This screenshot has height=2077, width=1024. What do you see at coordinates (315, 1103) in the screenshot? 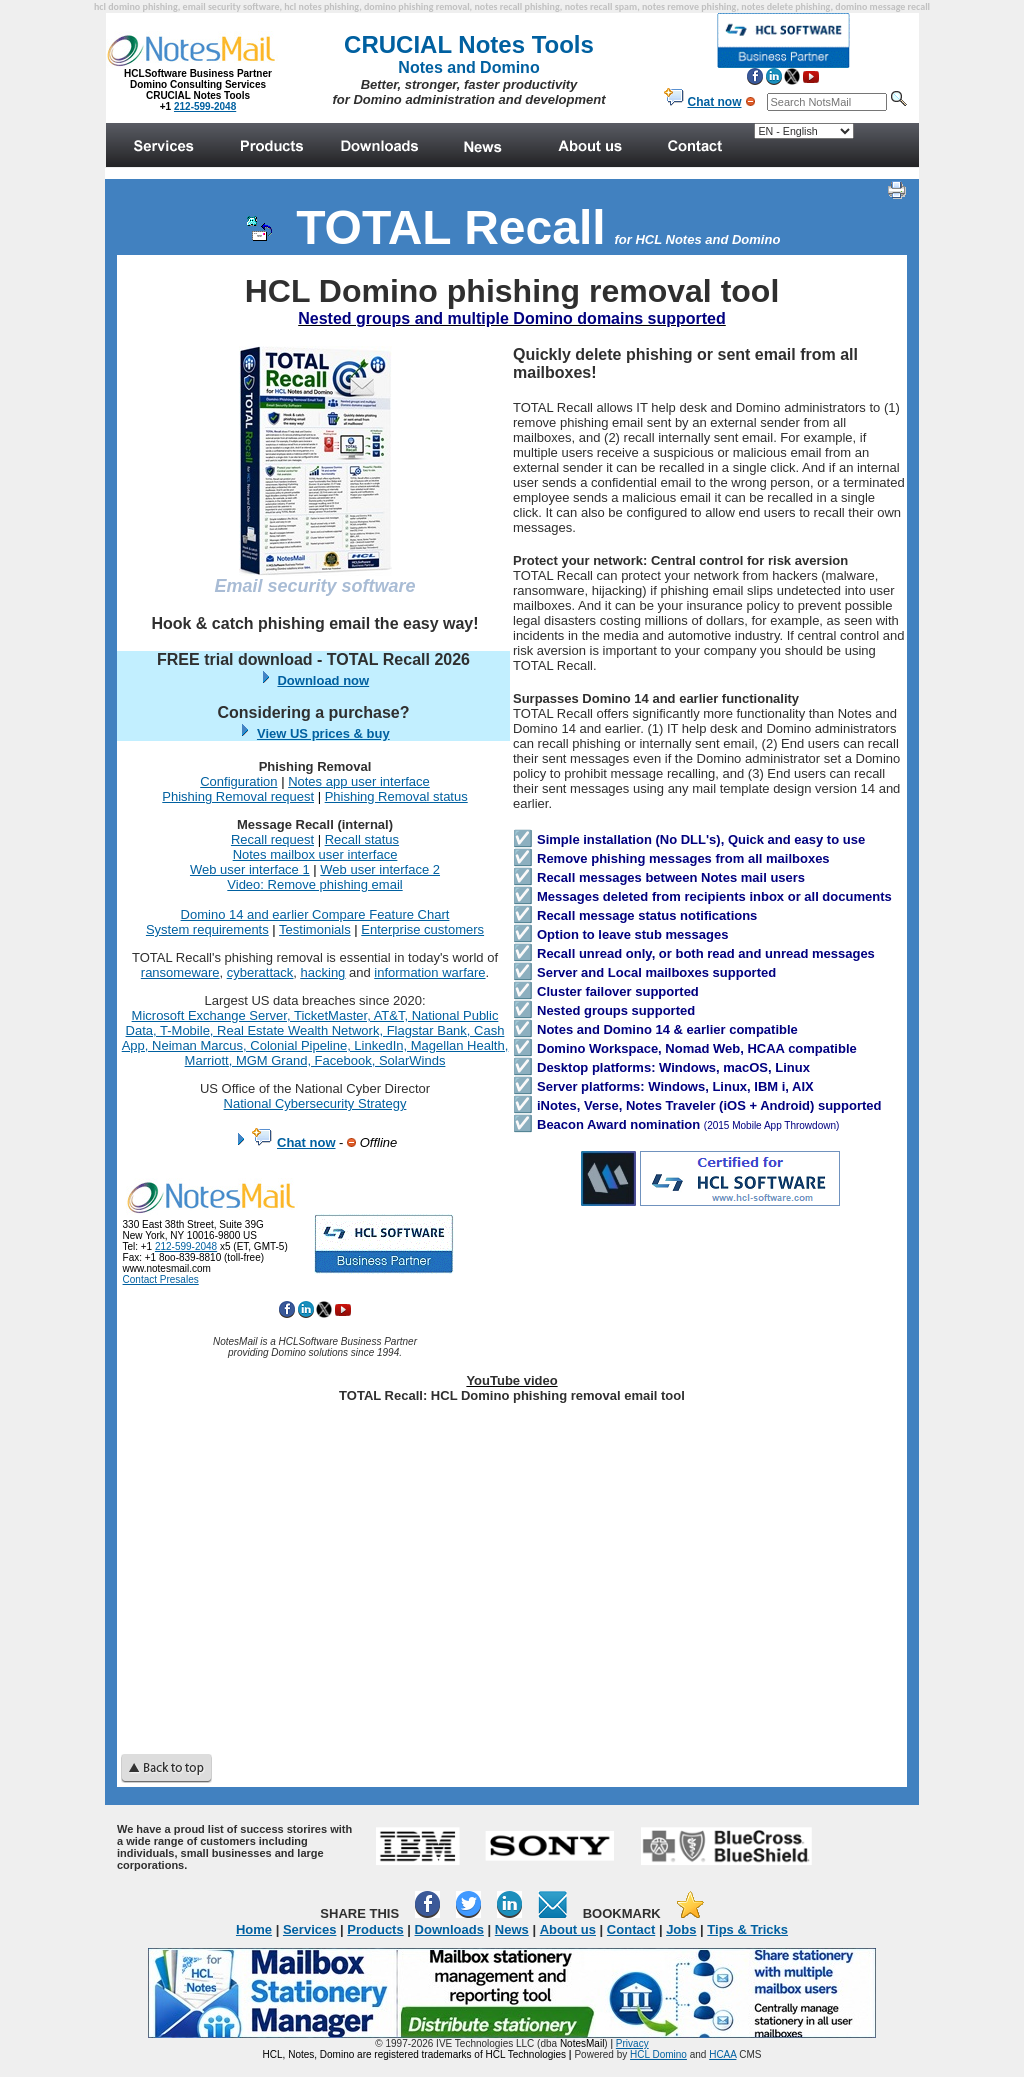
I see `National Cybersecurity Strategy` at bounding box center [315, 1103].